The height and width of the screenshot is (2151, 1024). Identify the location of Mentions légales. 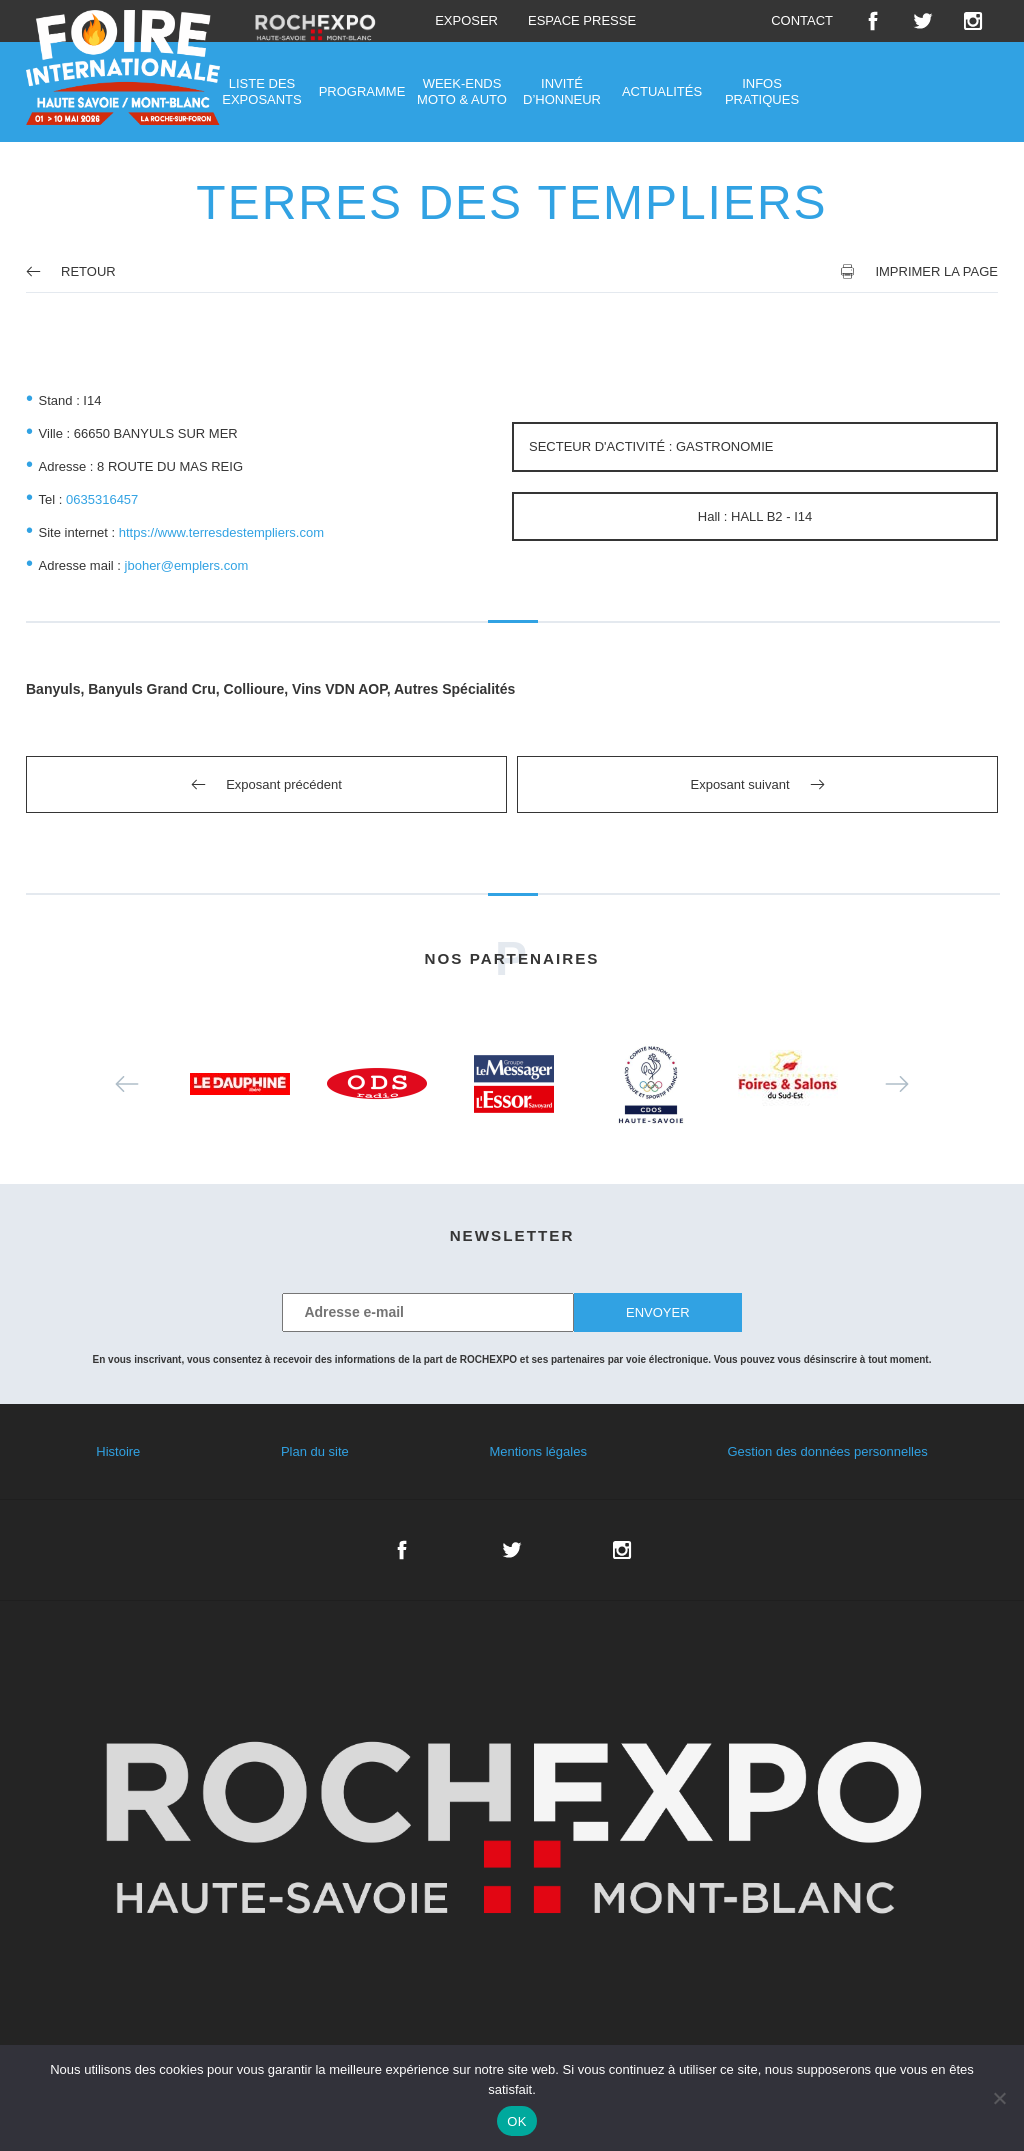
(538, 1451).